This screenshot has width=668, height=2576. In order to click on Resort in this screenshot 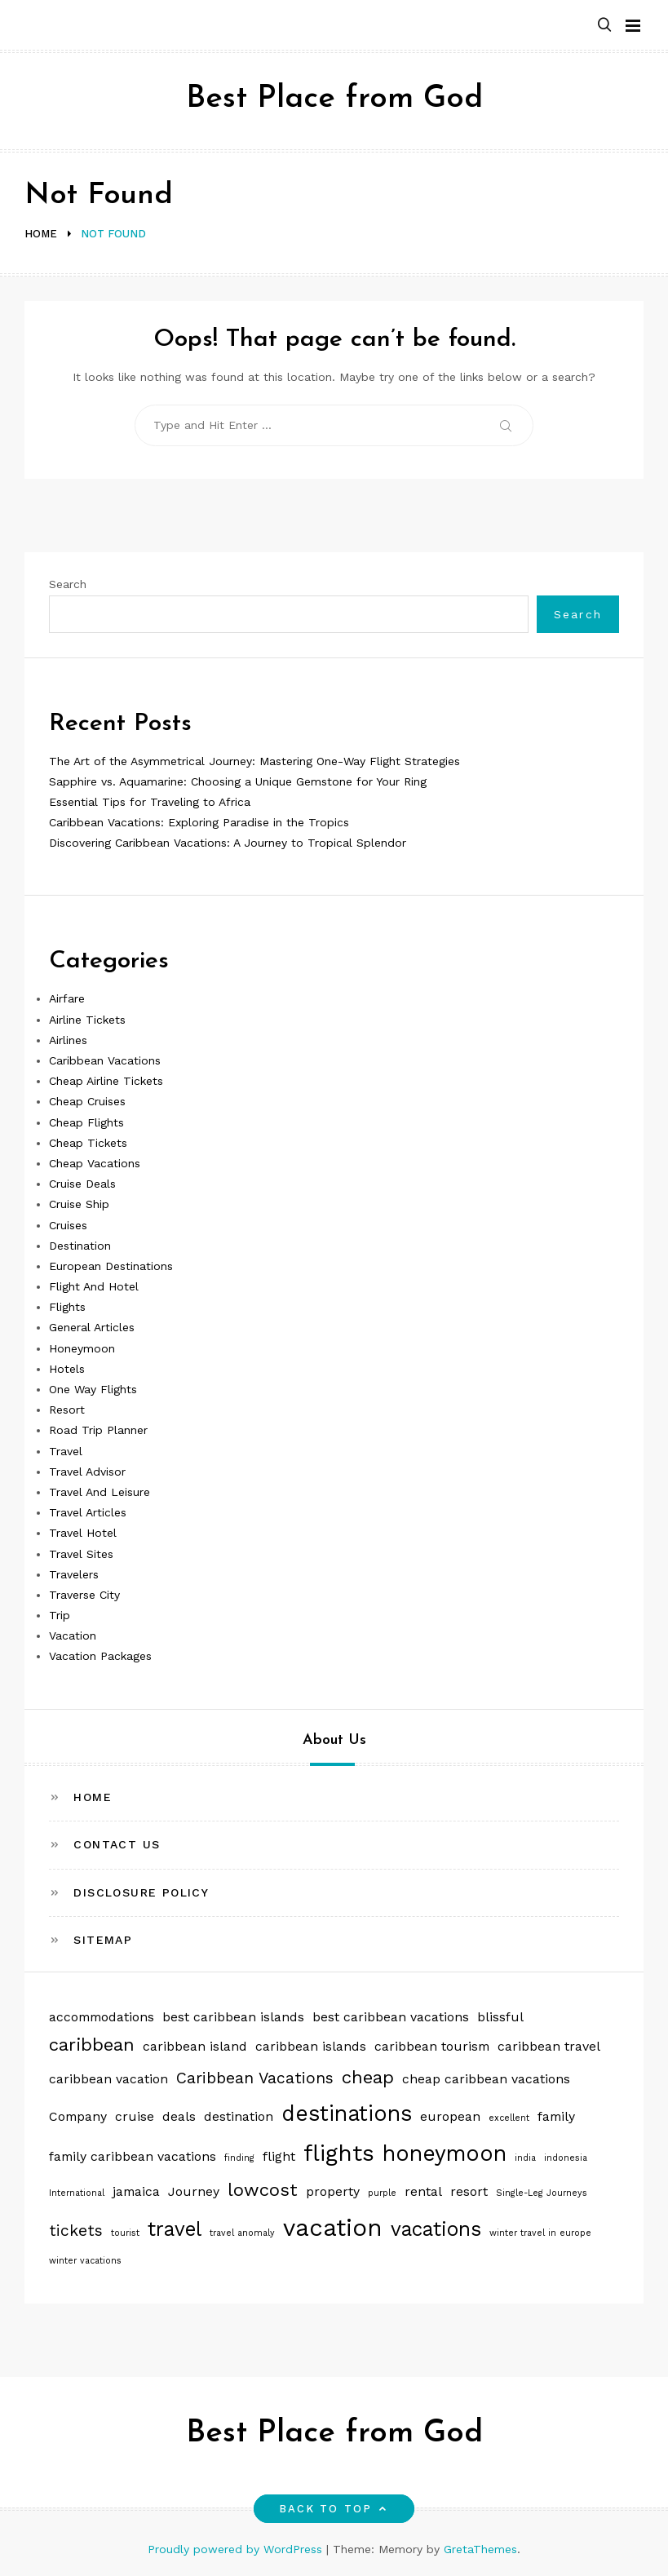, I will do `click(67, 1409)`.